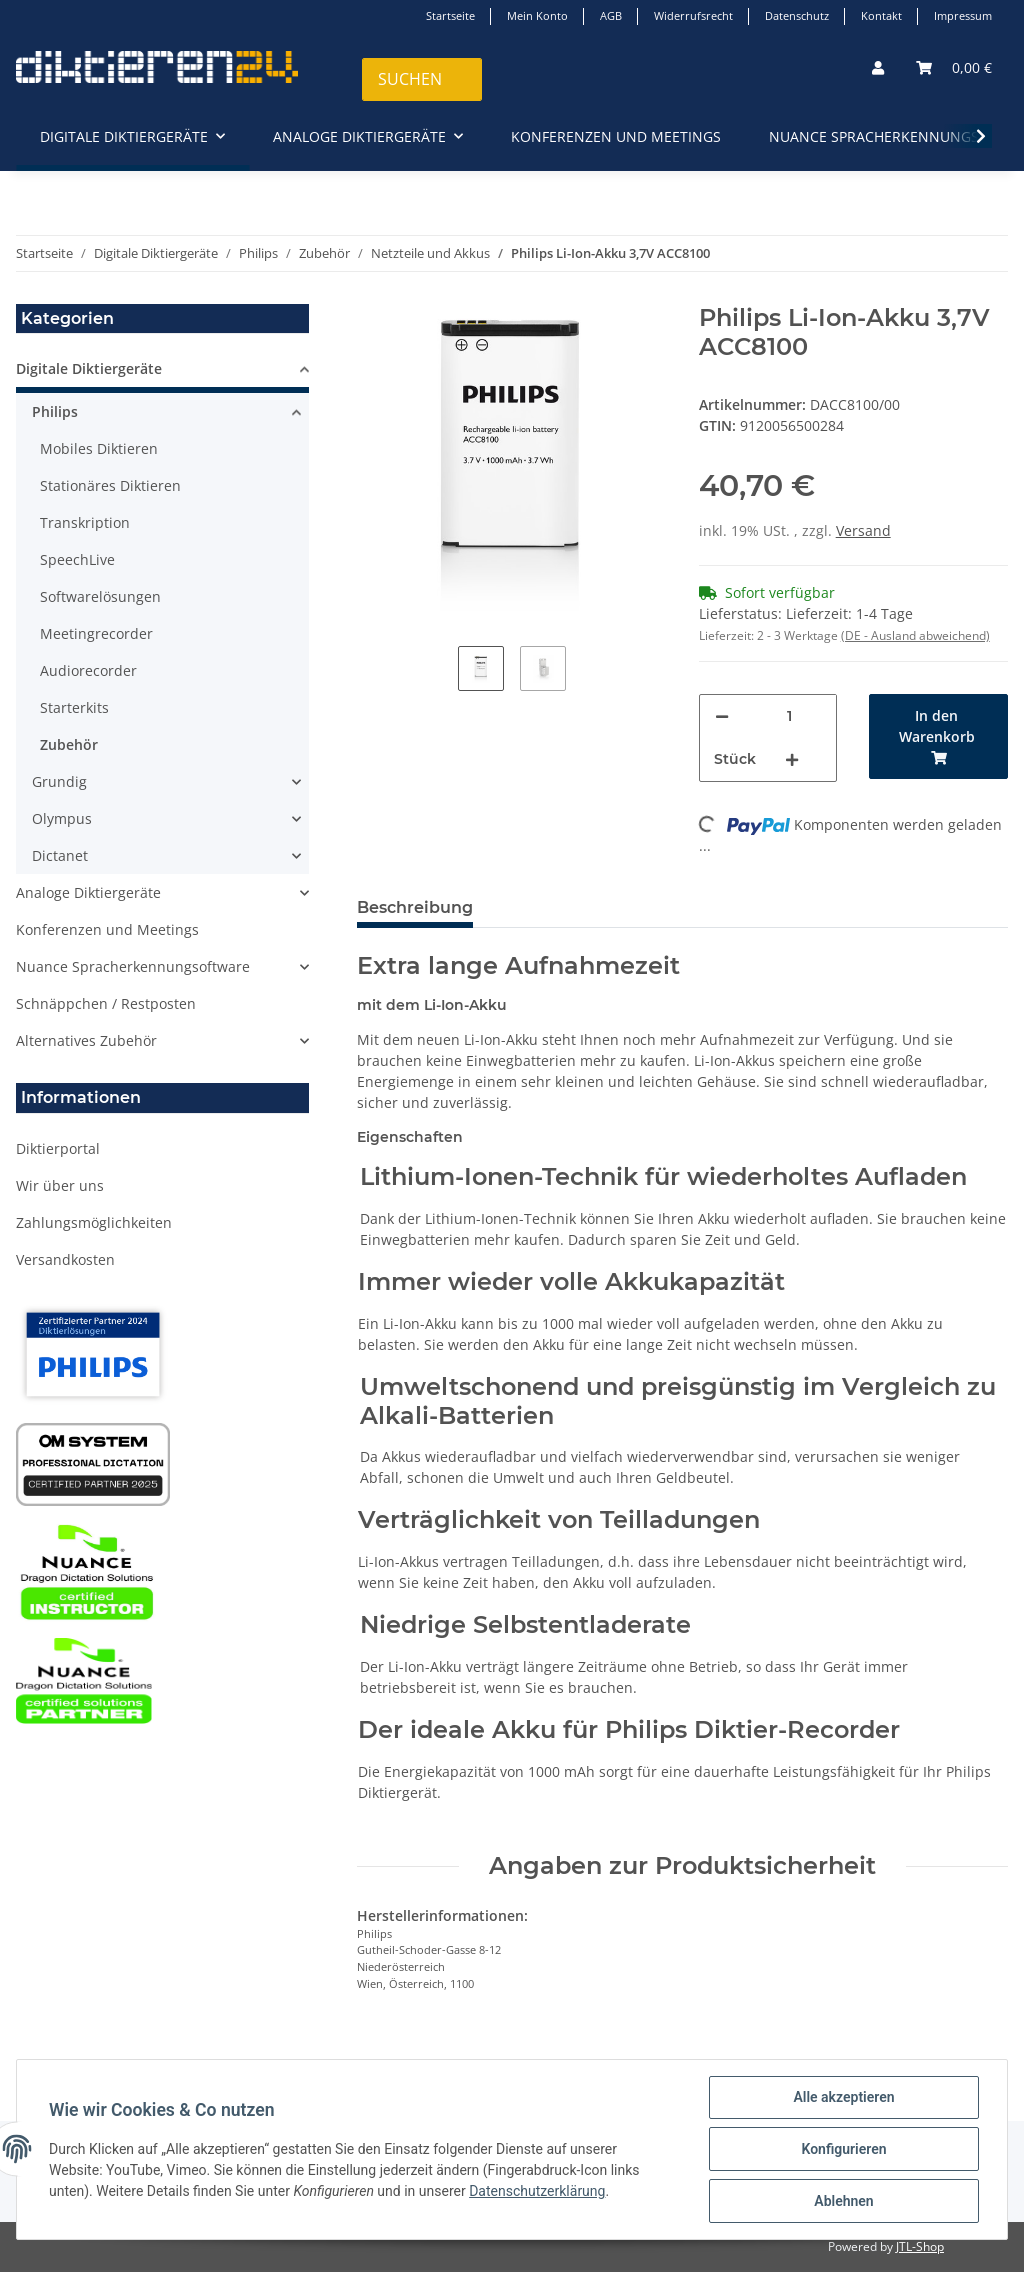 This screenshot has width=1024, height=2272. Describe the element at coordinates (107, 929) in the screenshot. I see `Konferenzen und Meetings` at that location.